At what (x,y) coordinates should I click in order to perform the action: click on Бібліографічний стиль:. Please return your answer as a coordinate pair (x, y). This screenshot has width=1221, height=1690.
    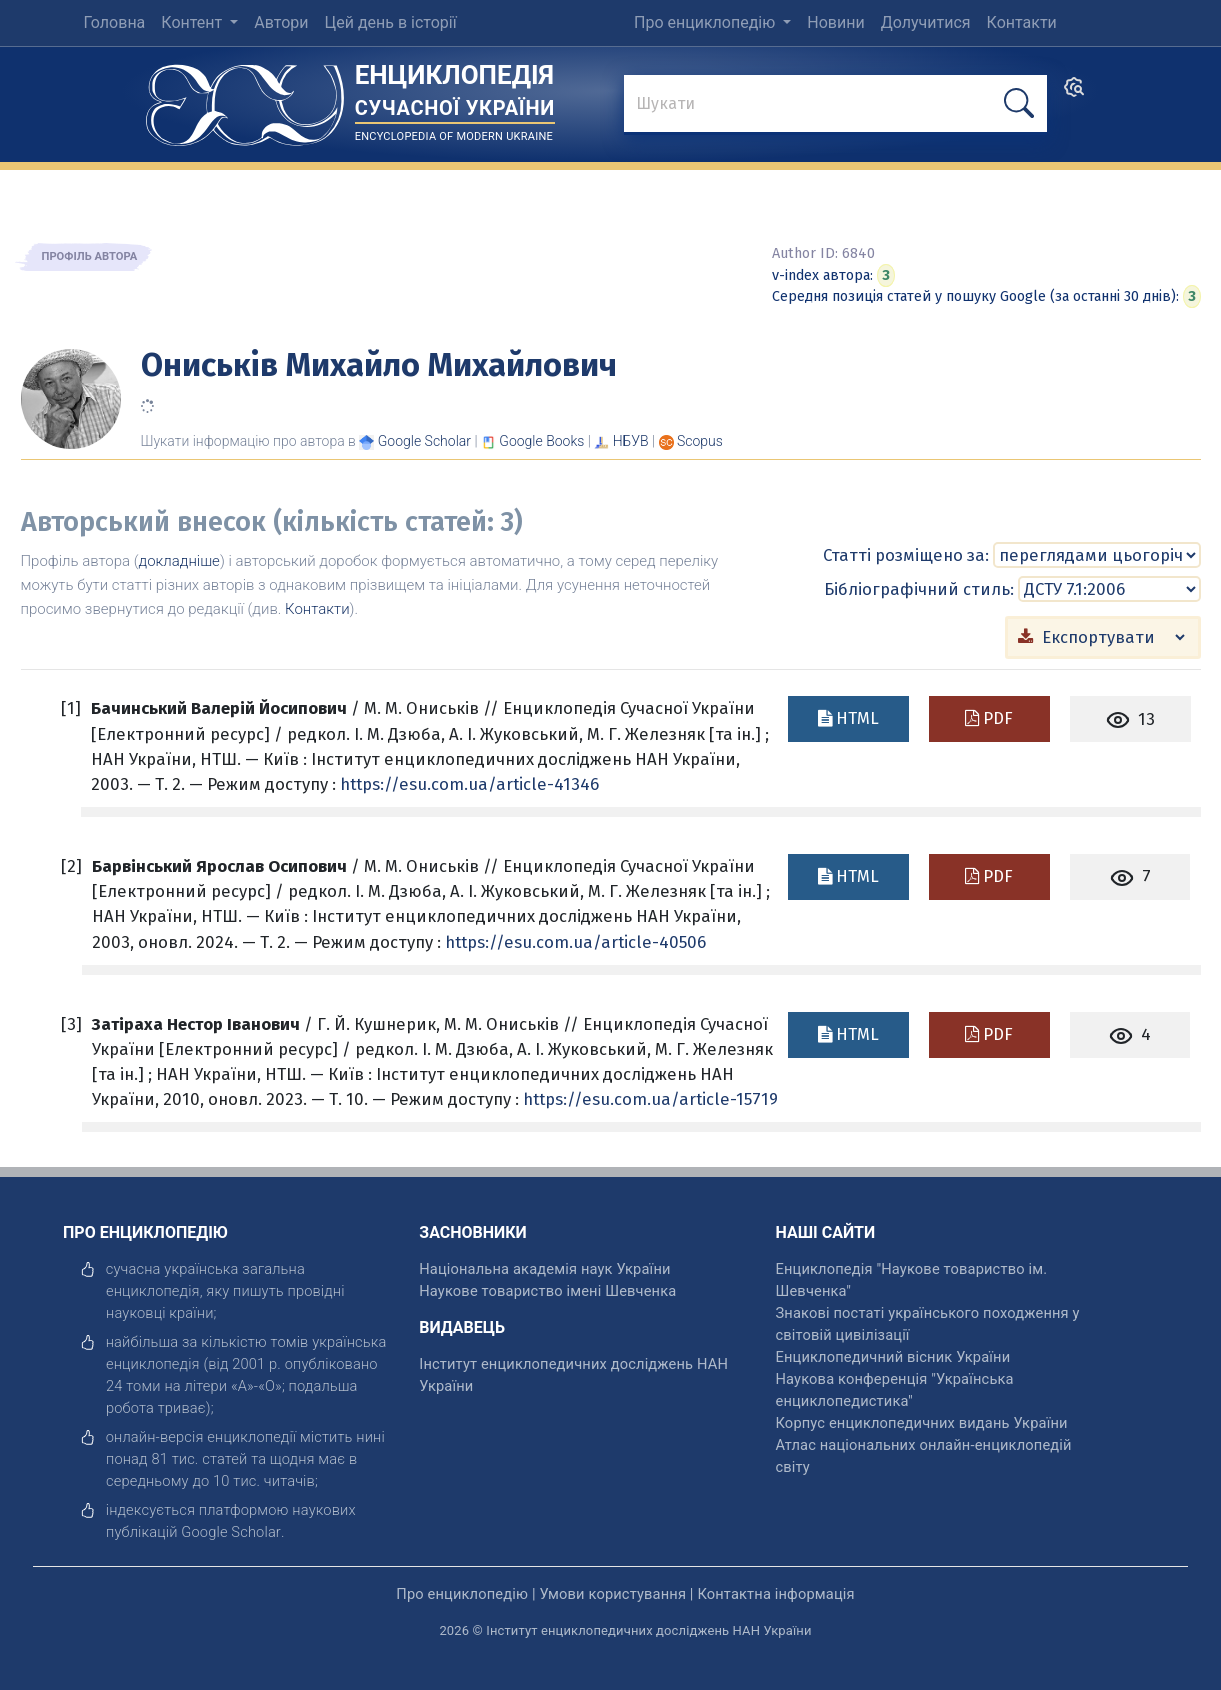
    Looking at the image, I should click on (919, 588).